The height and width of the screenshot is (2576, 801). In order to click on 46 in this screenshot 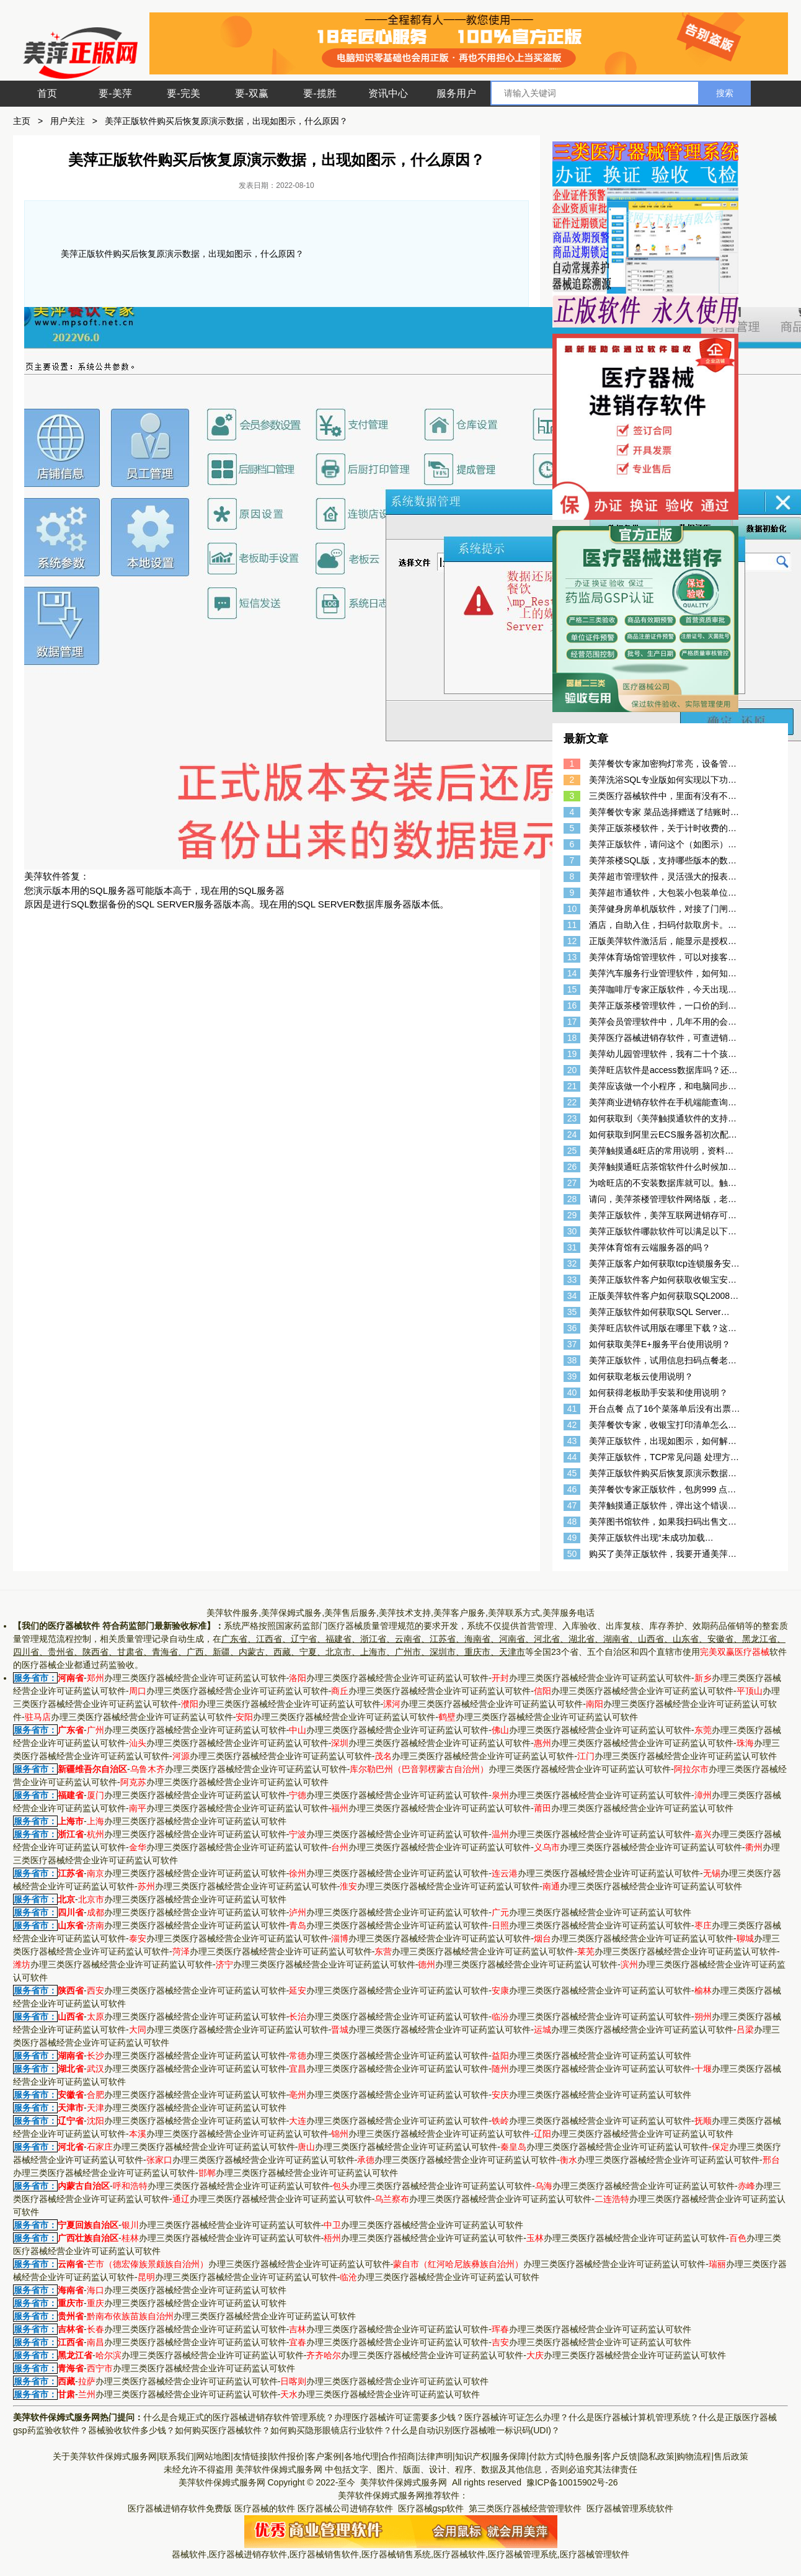, I will do `click(572, 1489)`.